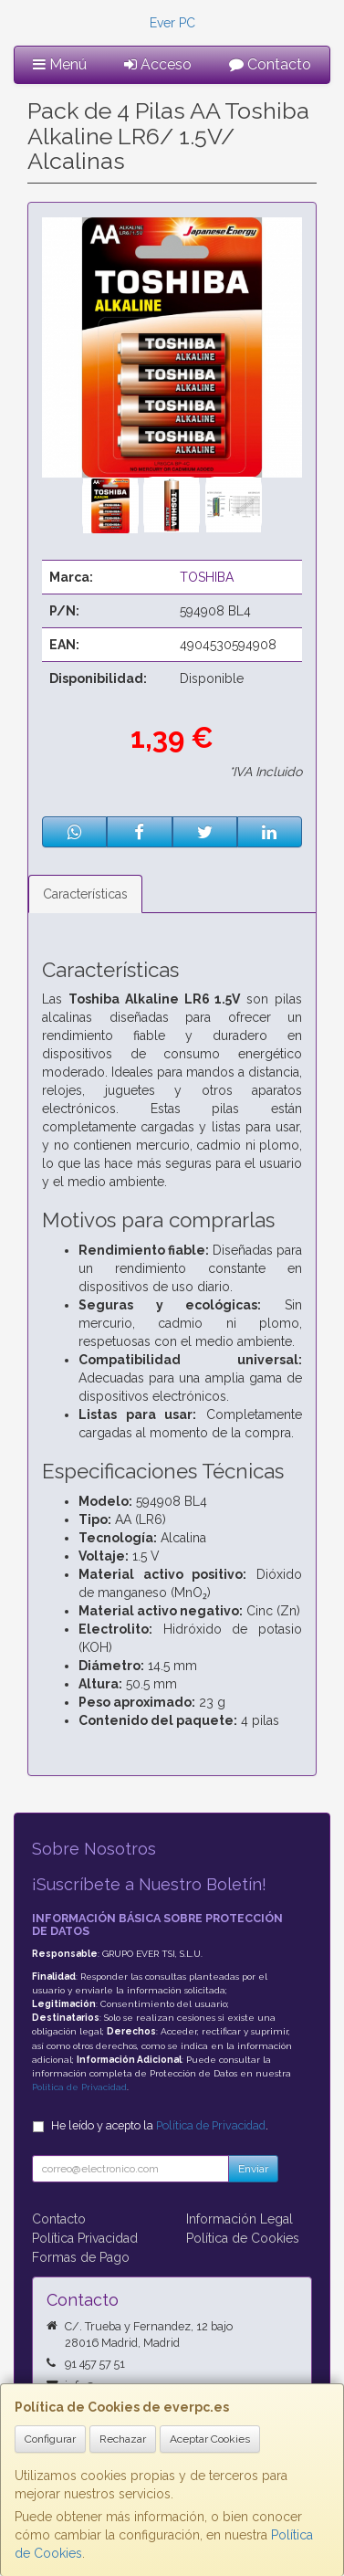 This screenshot has height=2576, width=344. I want to click on Configurar, so click(50, 2439).